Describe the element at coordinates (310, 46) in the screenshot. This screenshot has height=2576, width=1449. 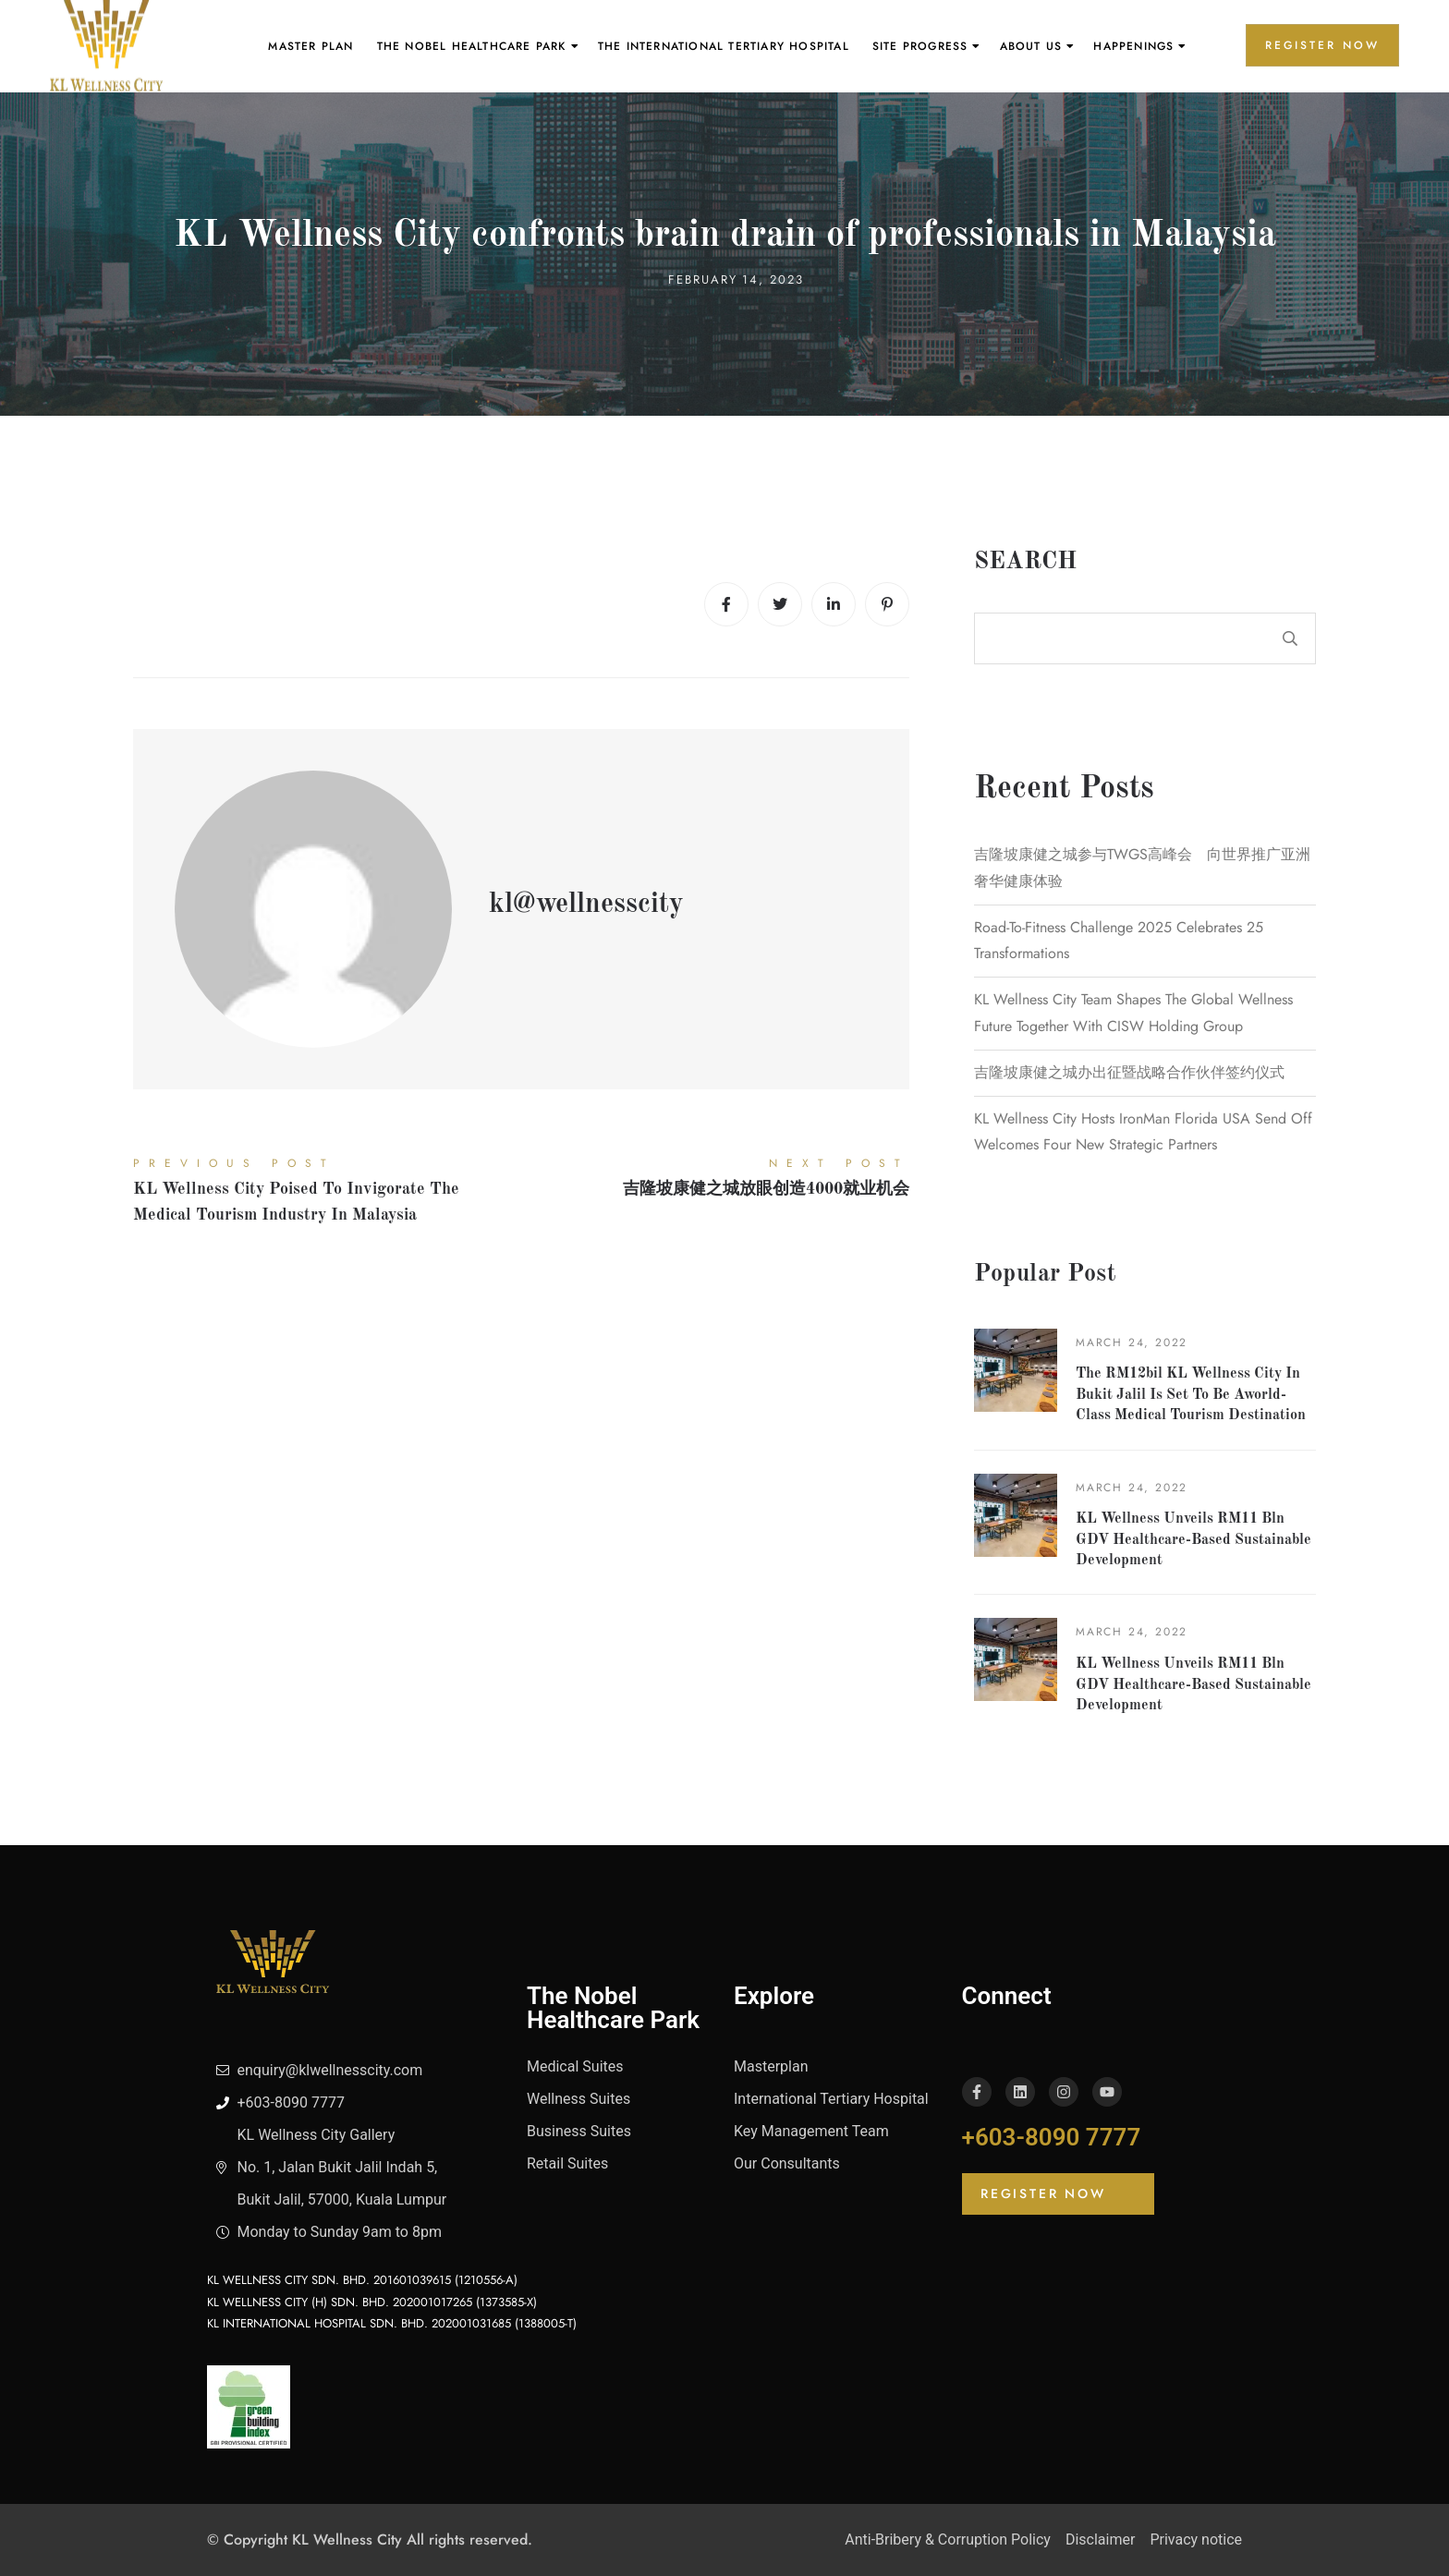
I see `Master Plan` at that location.